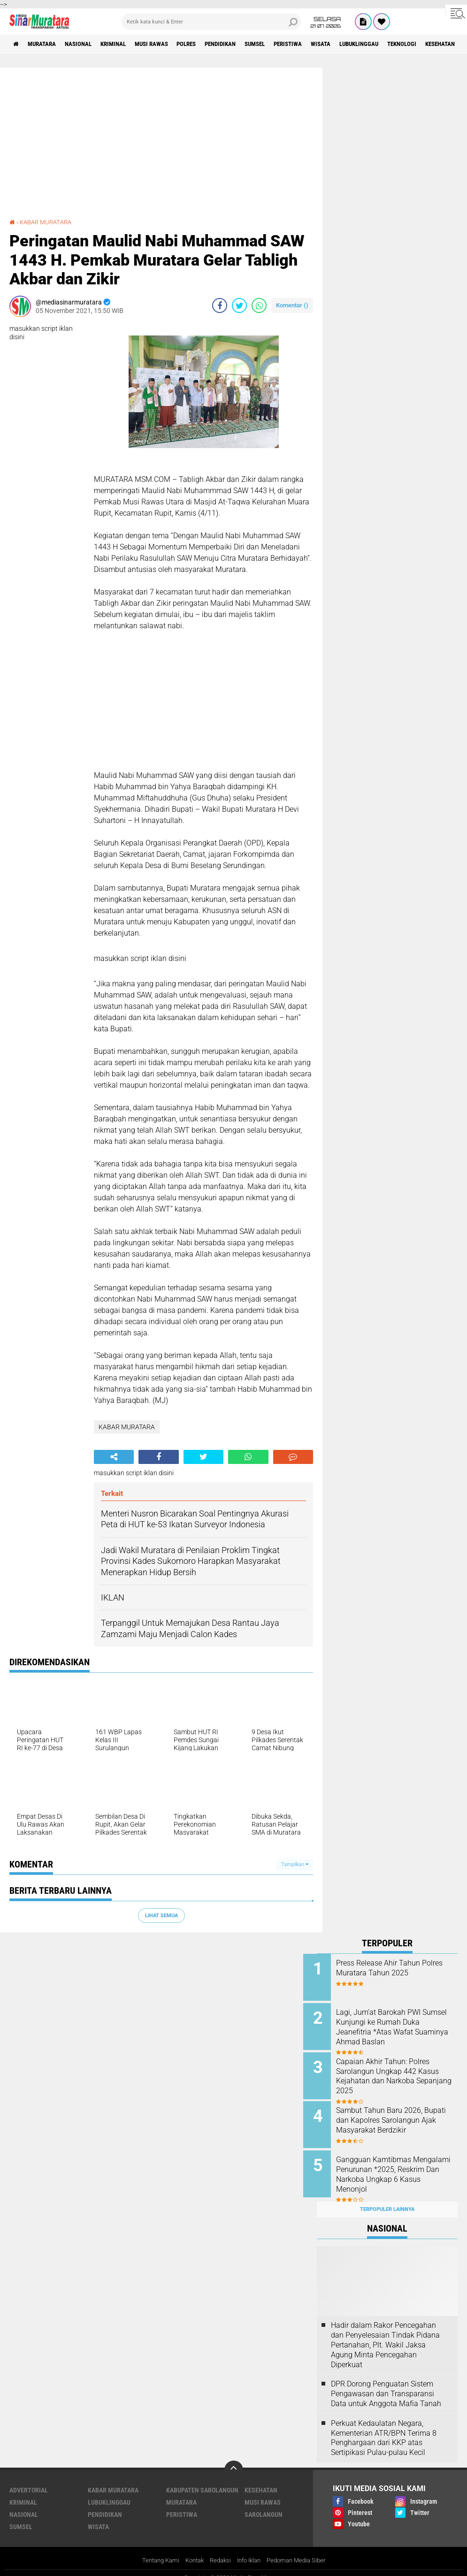  What do you see at coordinates (28, 2479) in the screenshot?
I see `ADVERTORIAL` at bounding box center [28, 2479].